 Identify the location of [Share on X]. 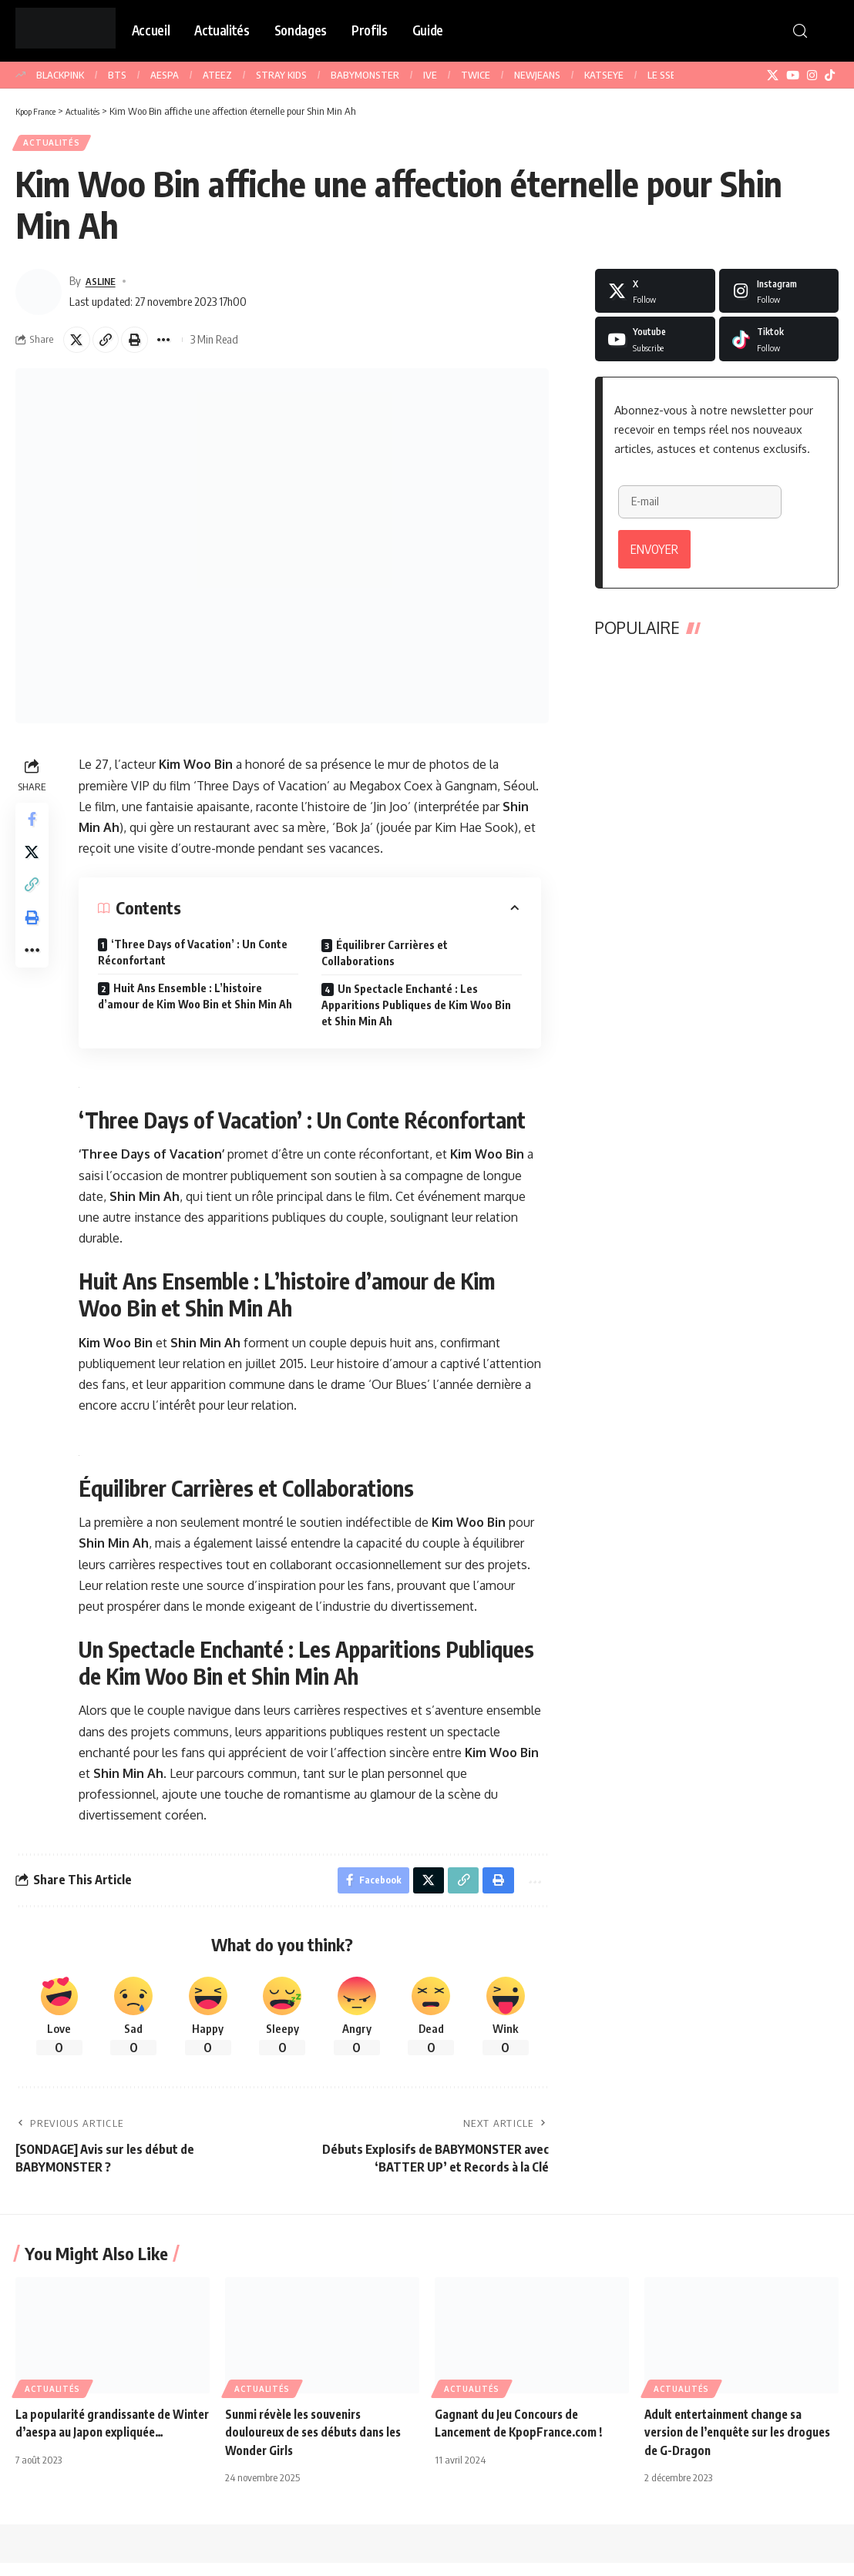
(78, 346).